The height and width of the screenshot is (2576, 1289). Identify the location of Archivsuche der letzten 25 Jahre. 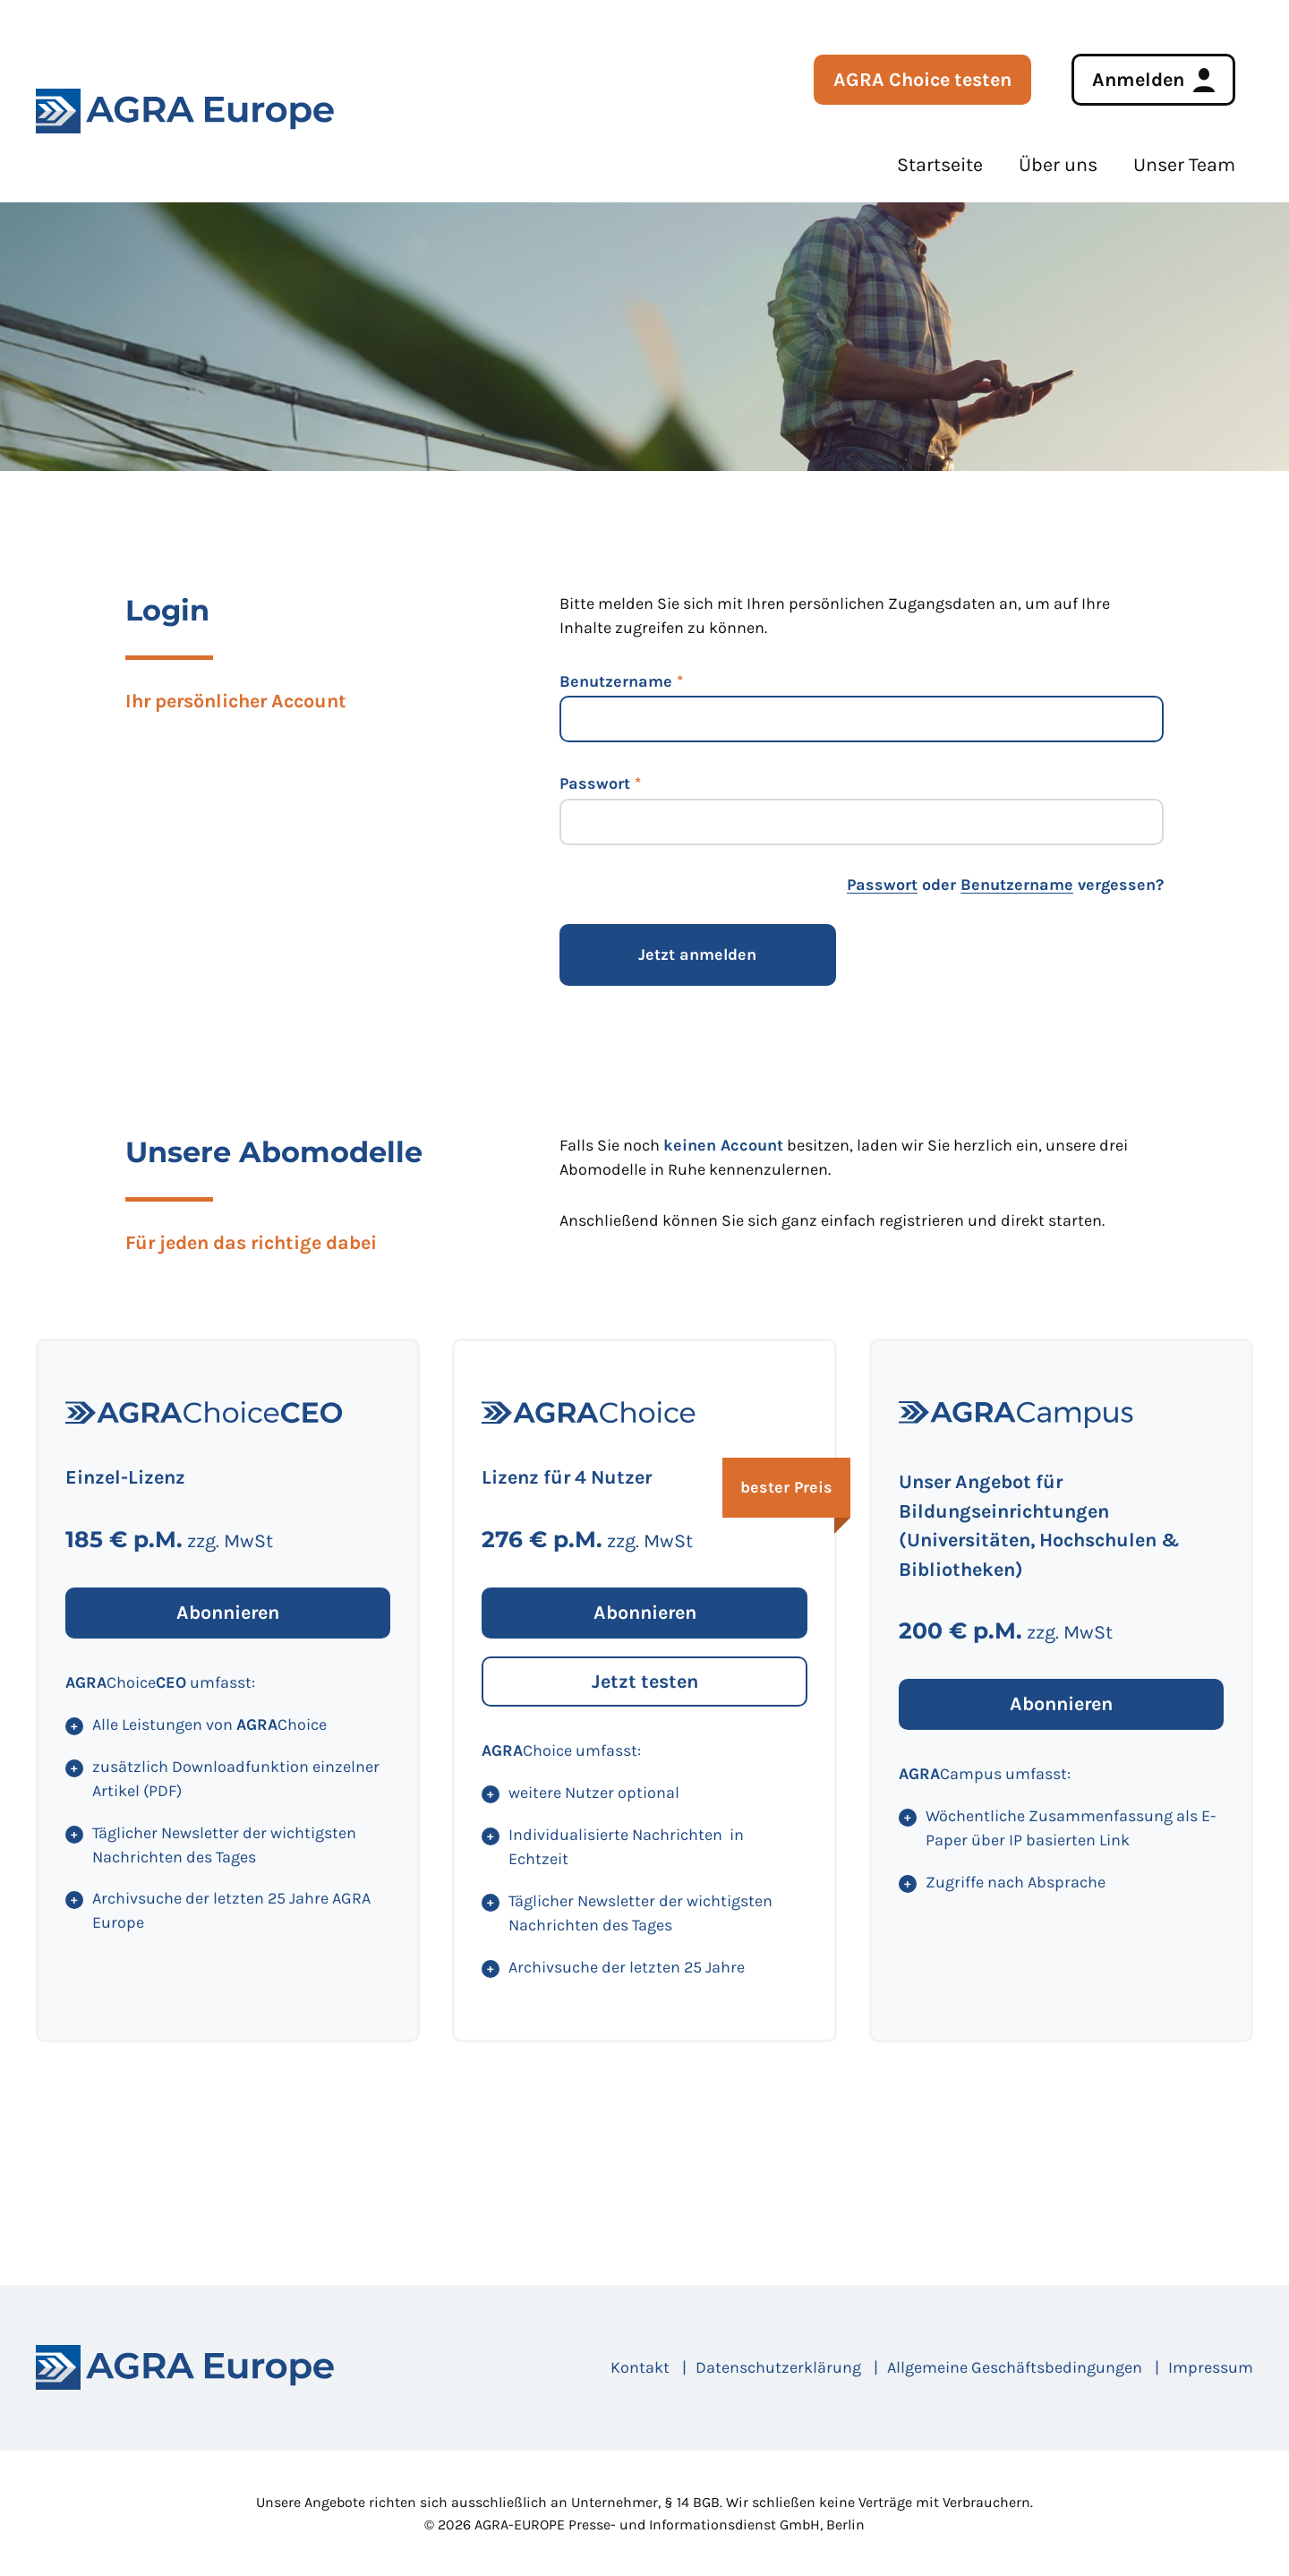
(626, 1967).